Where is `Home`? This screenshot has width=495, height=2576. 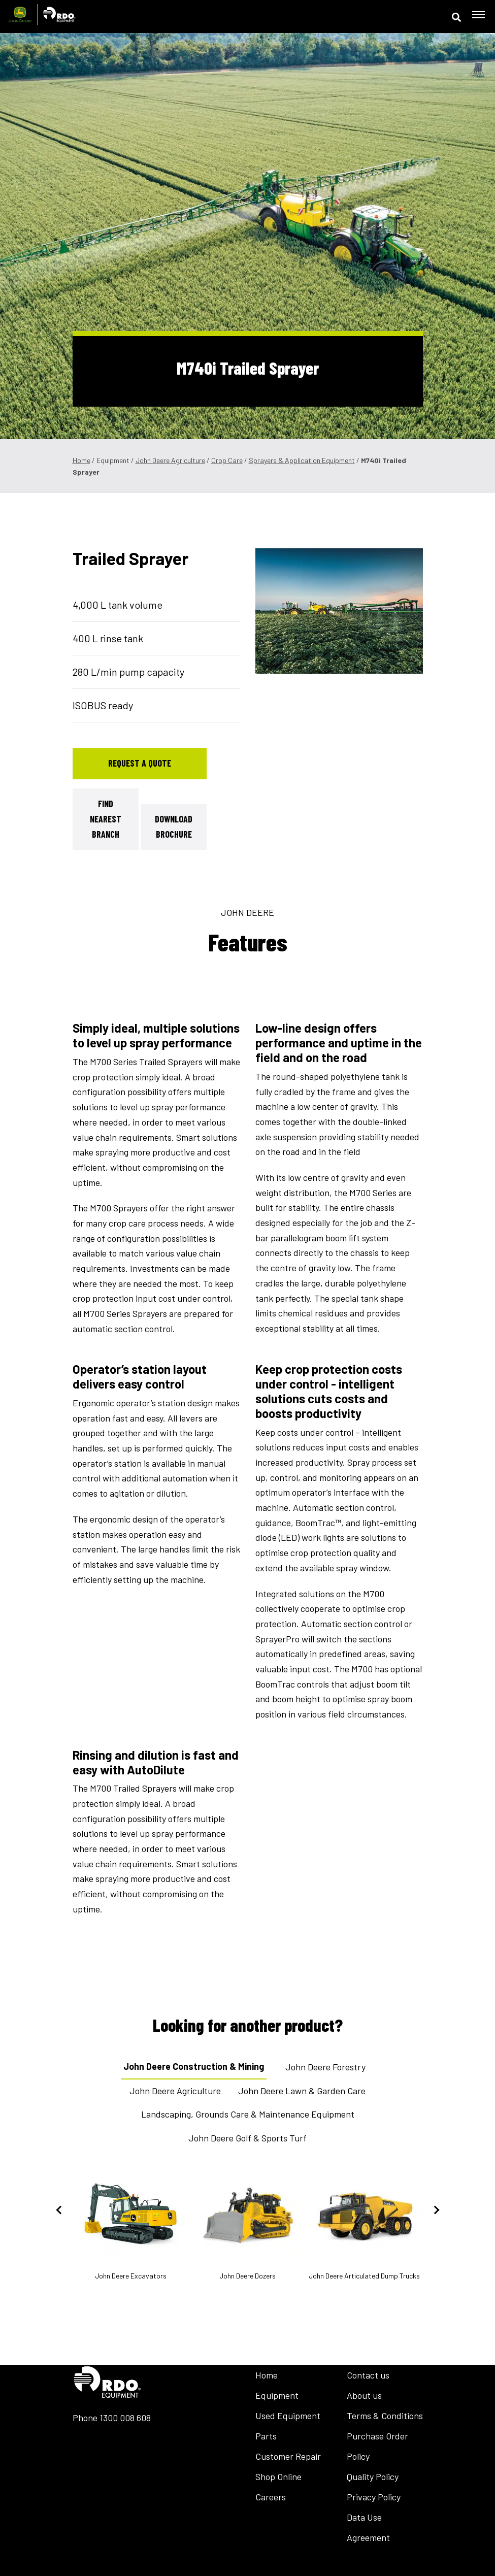 Home is located at coordinates (81, 460).